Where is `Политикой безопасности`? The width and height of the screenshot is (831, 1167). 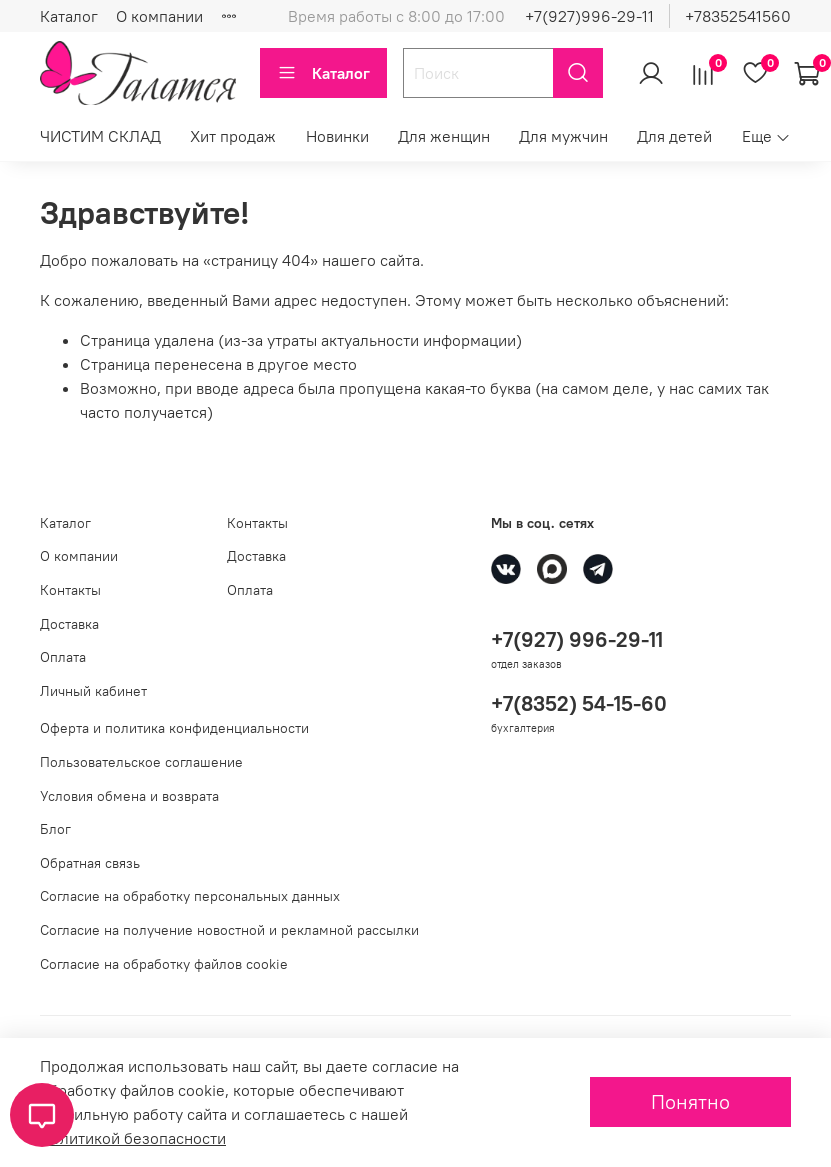
Политикой безопасности is located at coordinates (133, 1138).